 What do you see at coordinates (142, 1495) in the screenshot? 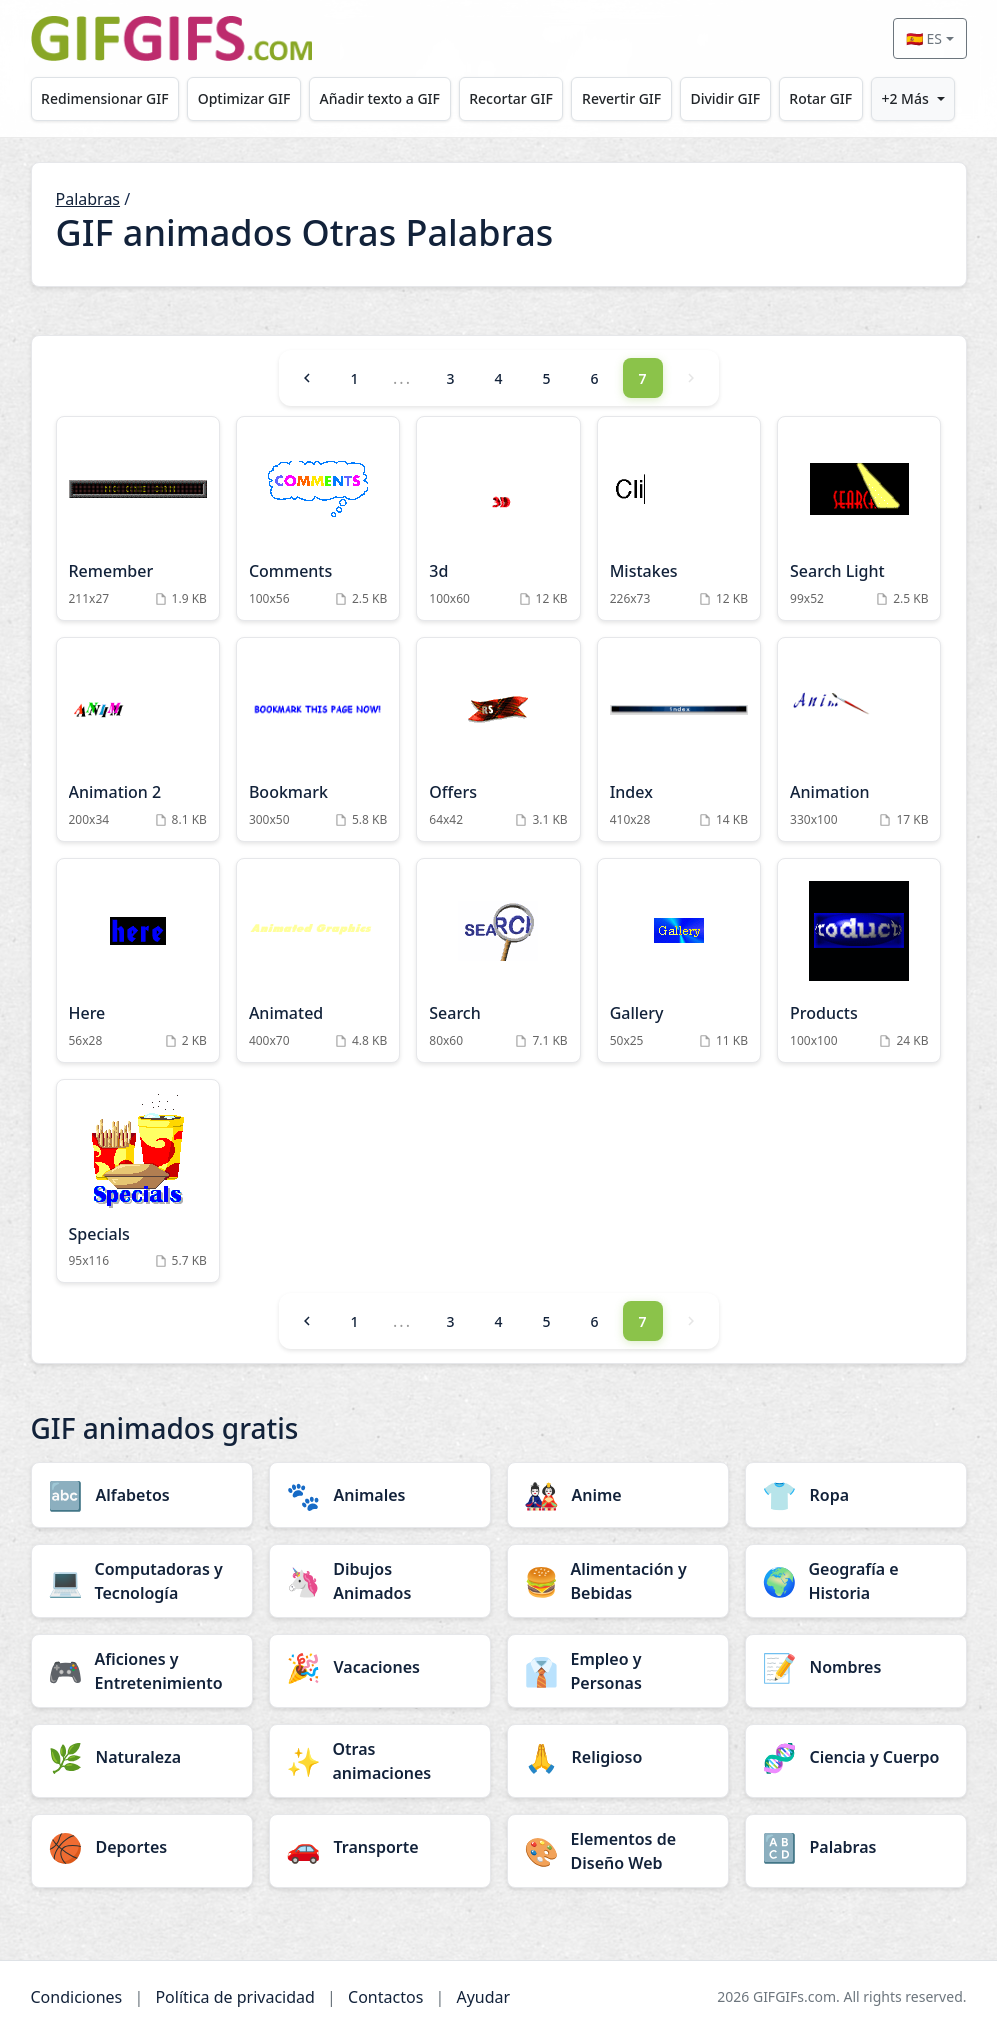
I see `[Alfabetos category]` at bounding box center [142, 1495].